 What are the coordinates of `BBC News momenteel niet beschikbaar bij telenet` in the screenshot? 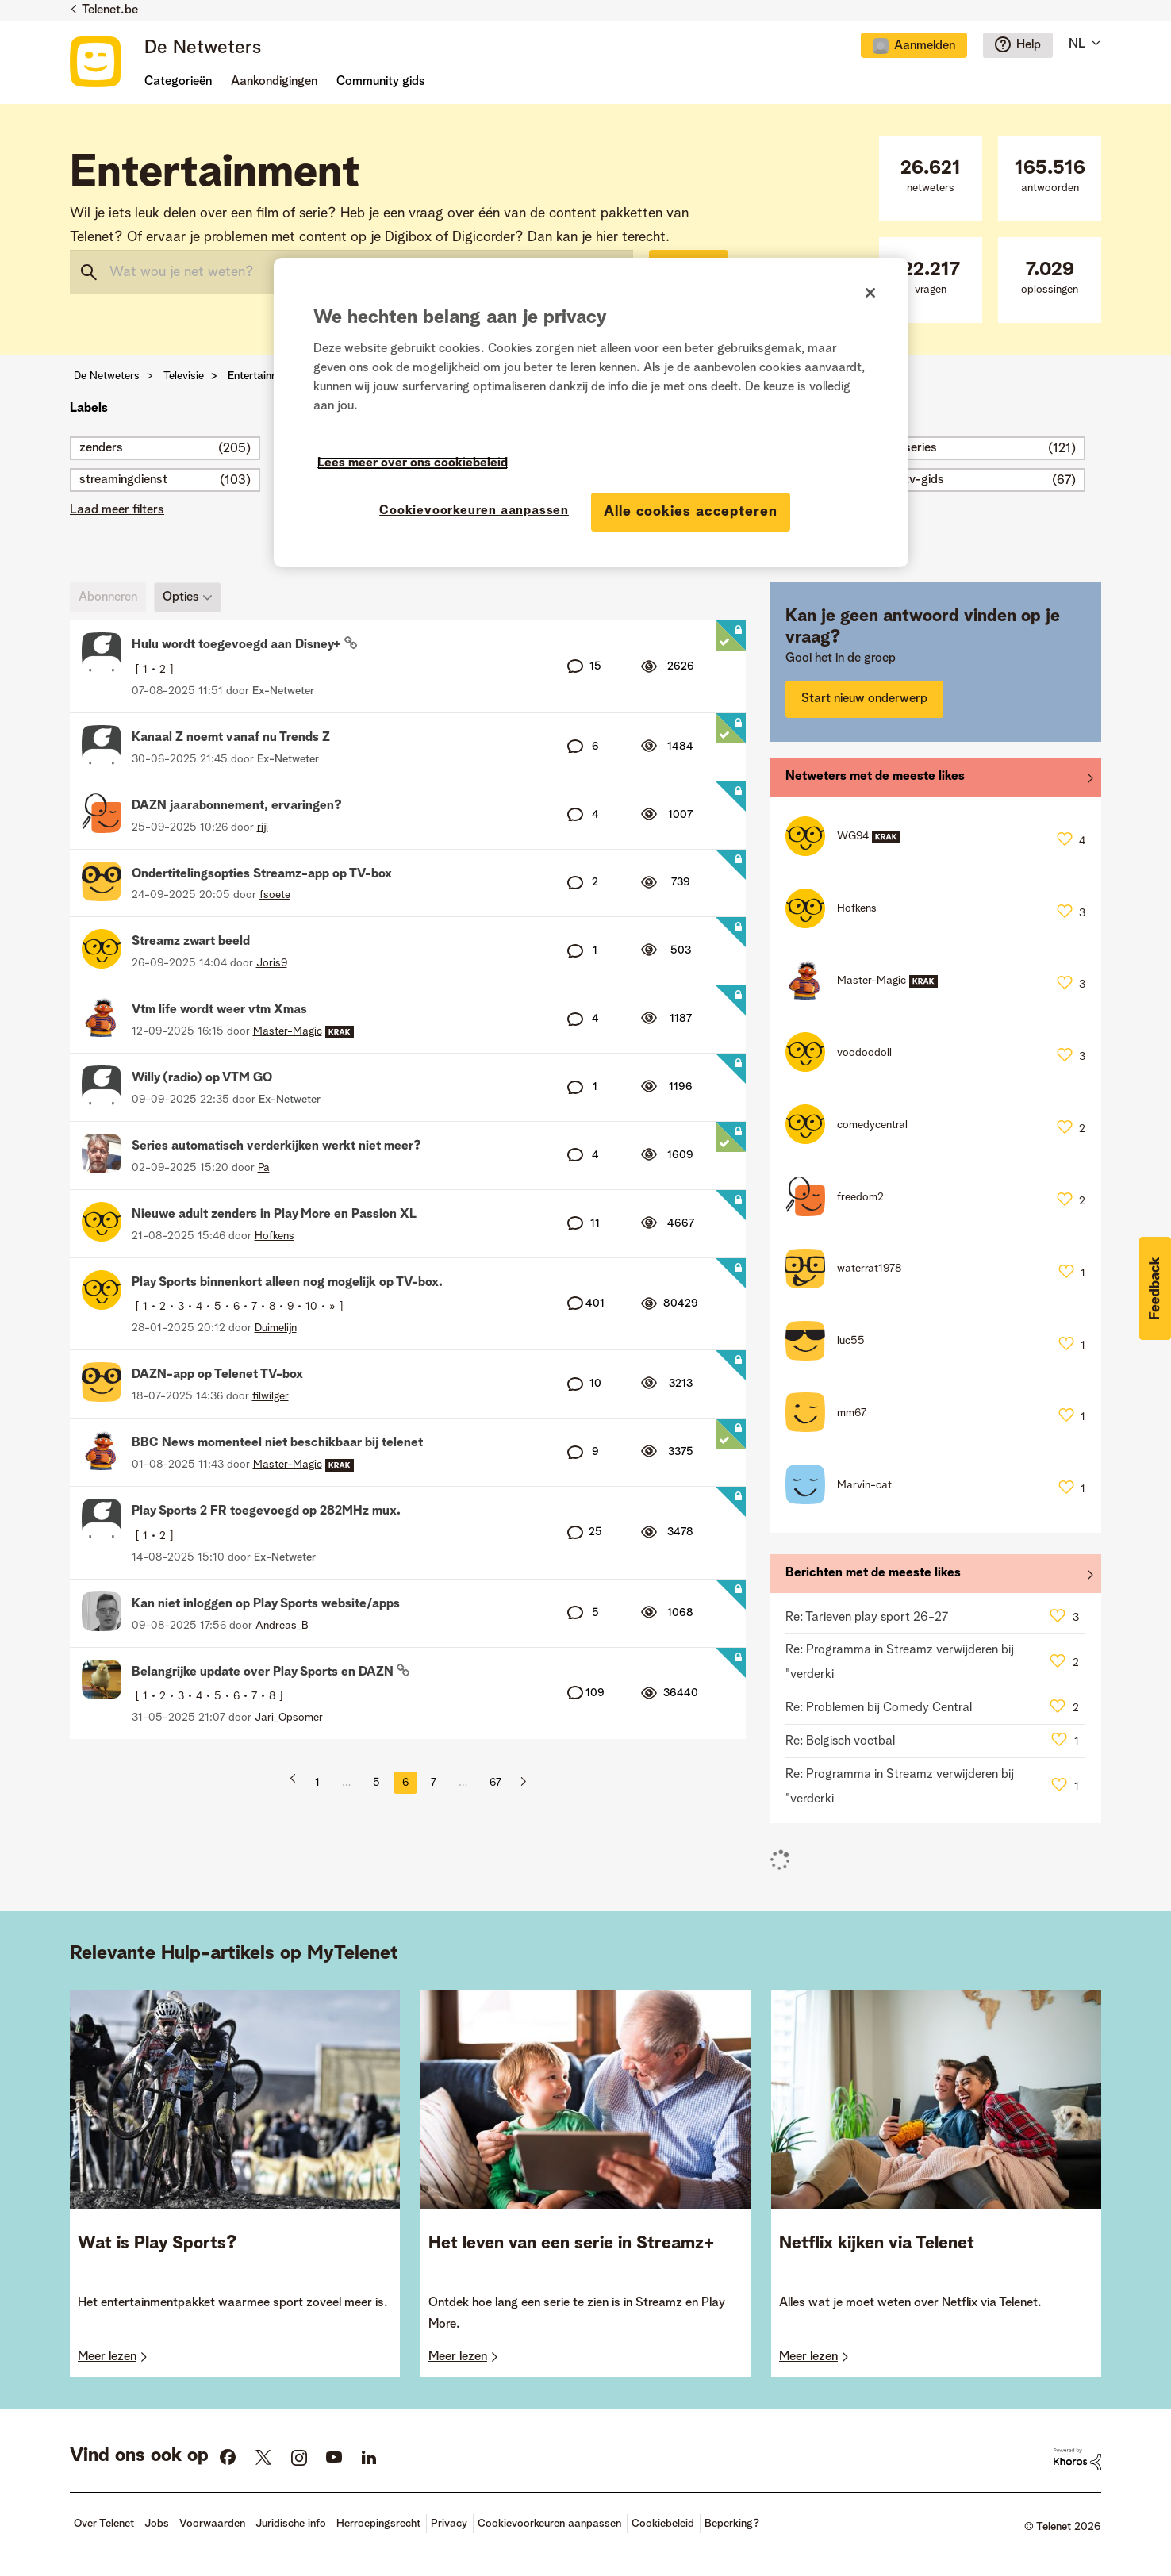 It's located at (277, 1443).